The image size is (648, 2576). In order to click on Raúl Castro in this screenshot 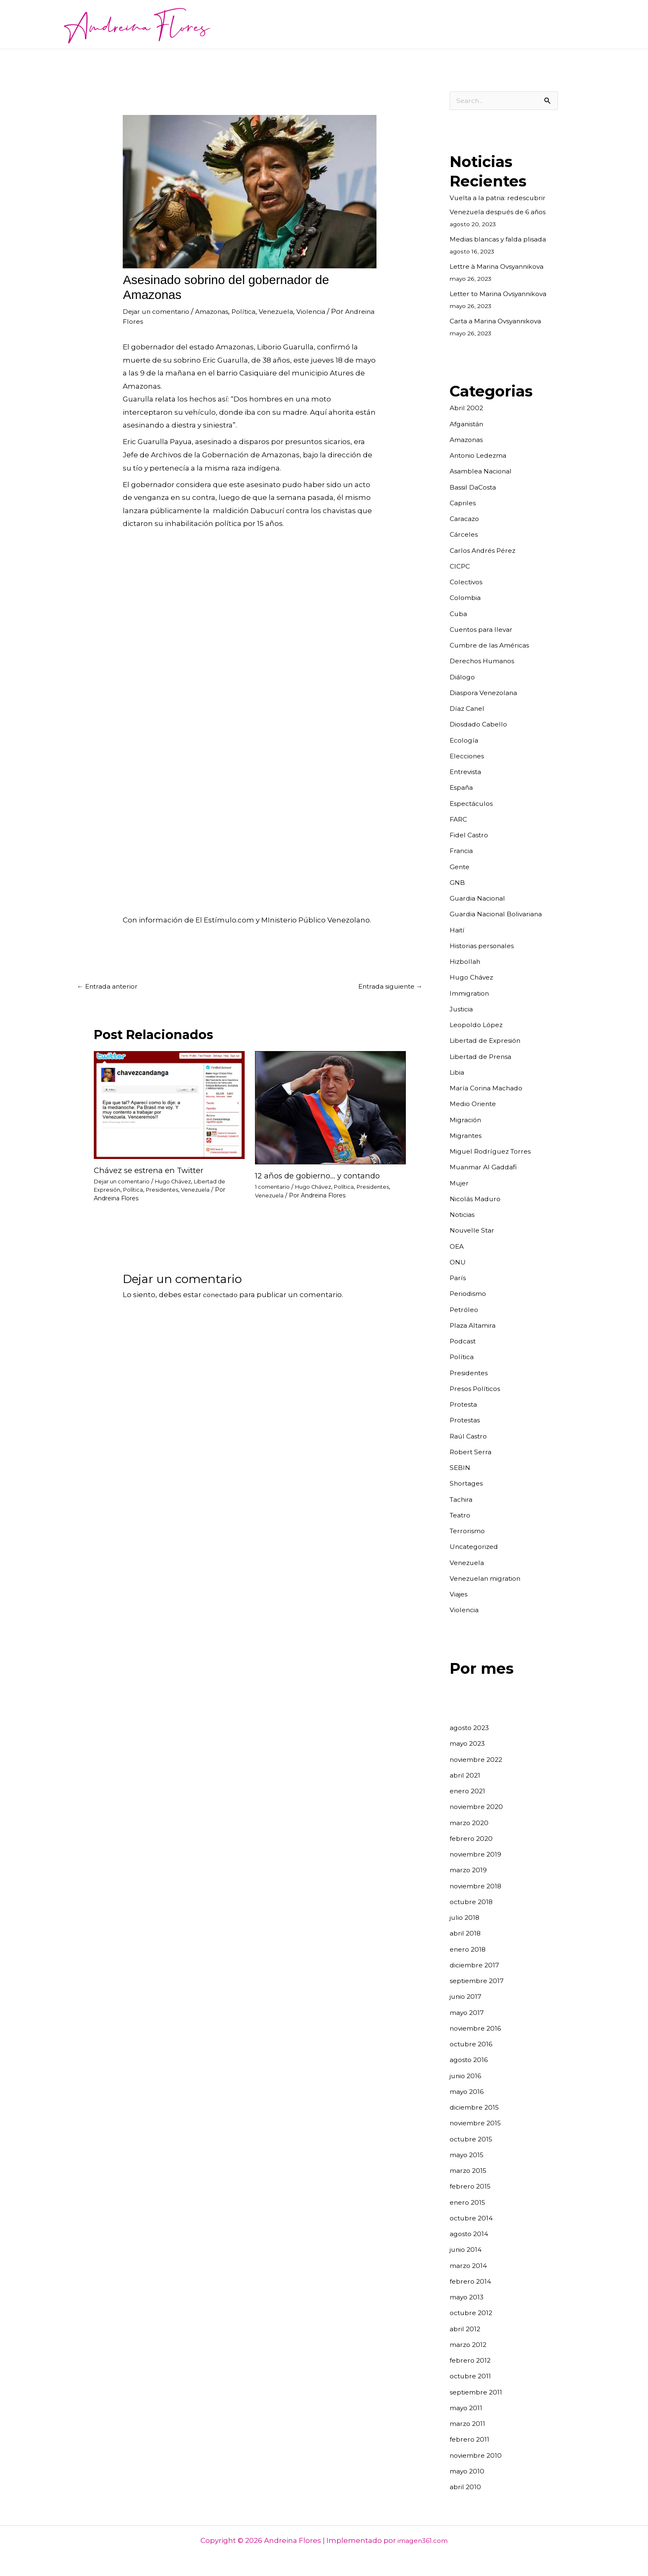, I will do `click(470, 1436)`.